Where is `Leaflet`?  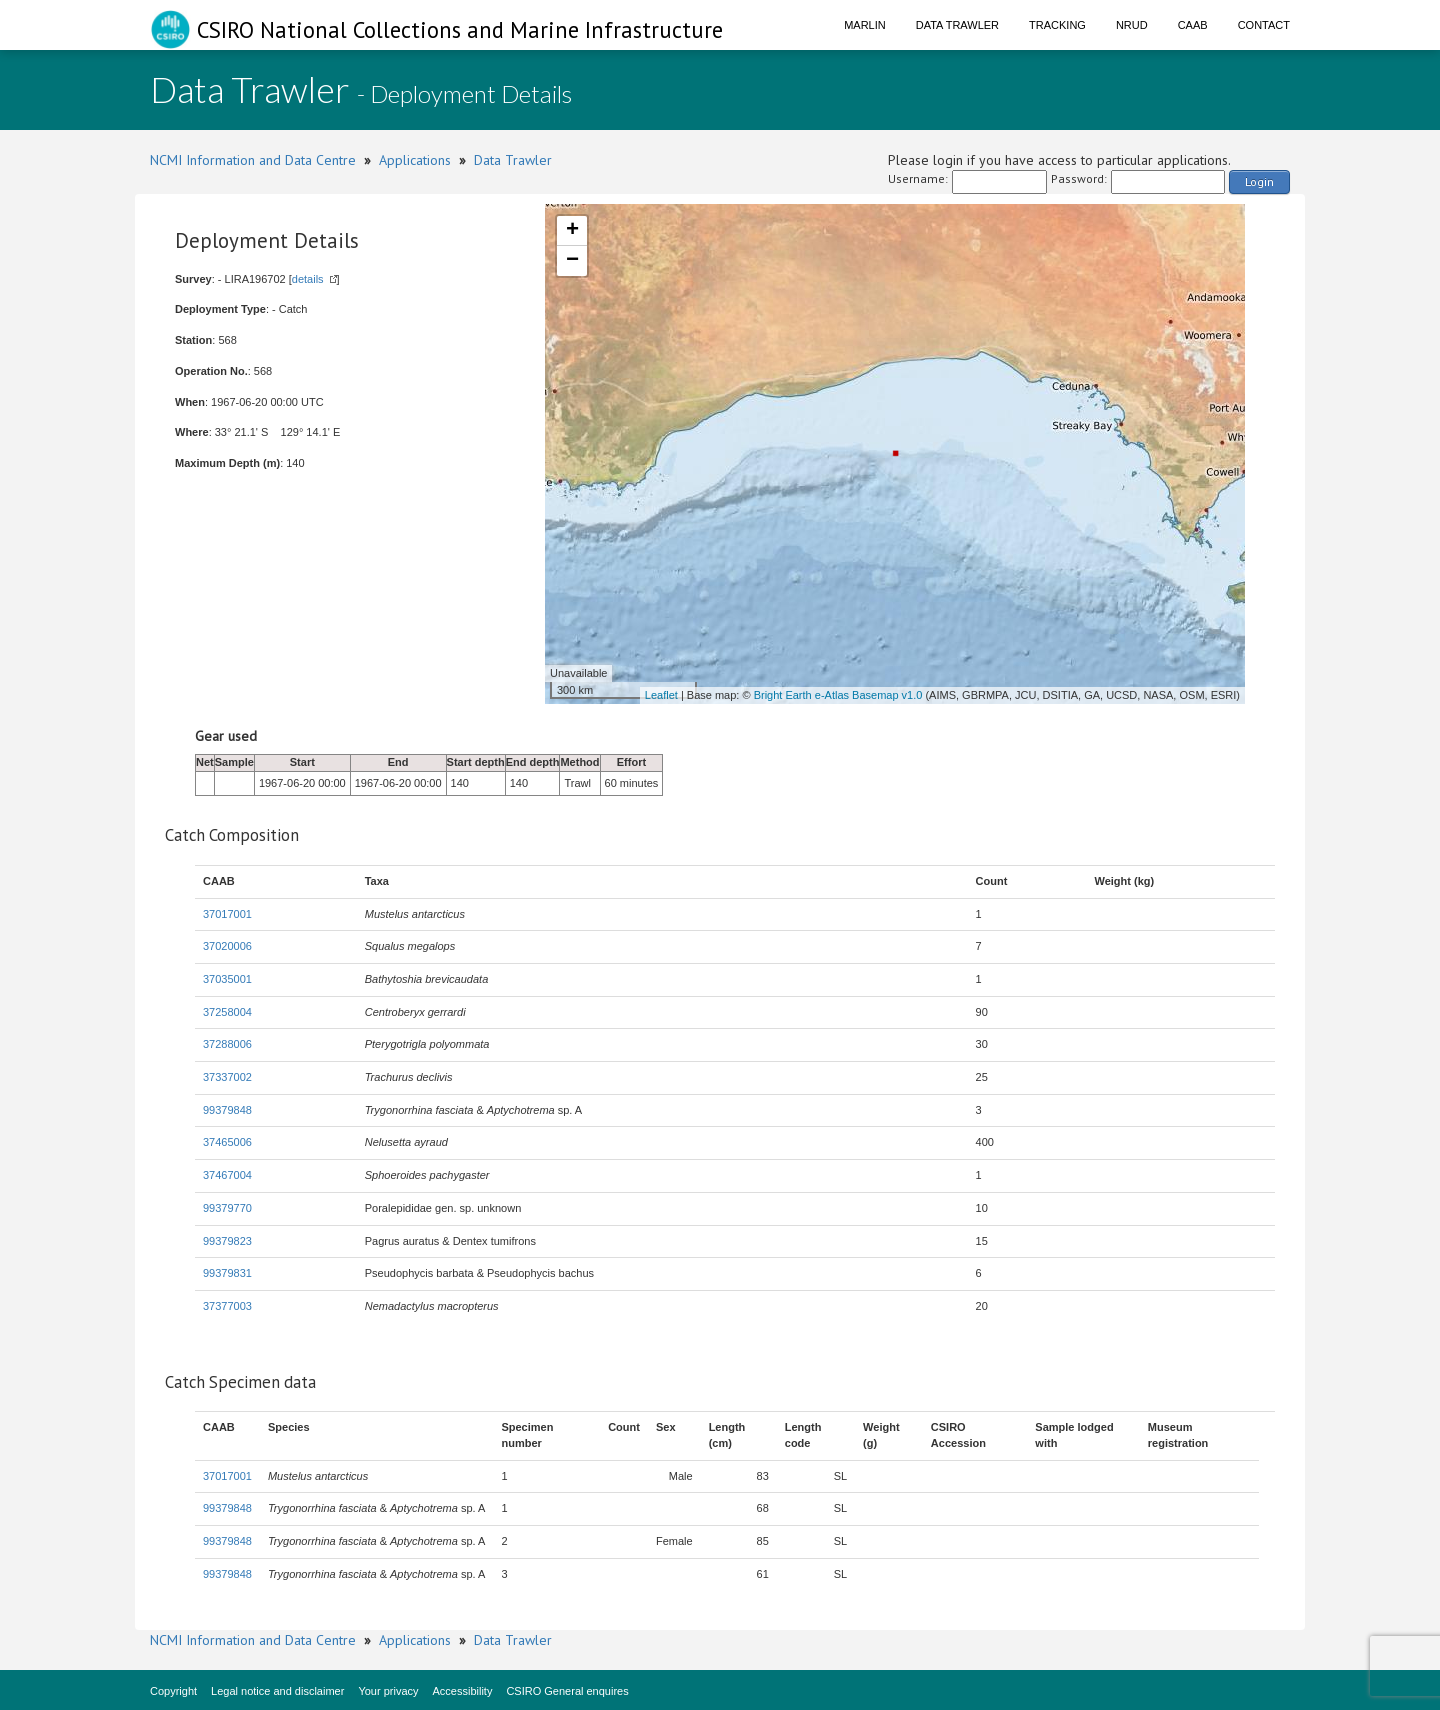
Leaflet is located at coordinates (661, 695).